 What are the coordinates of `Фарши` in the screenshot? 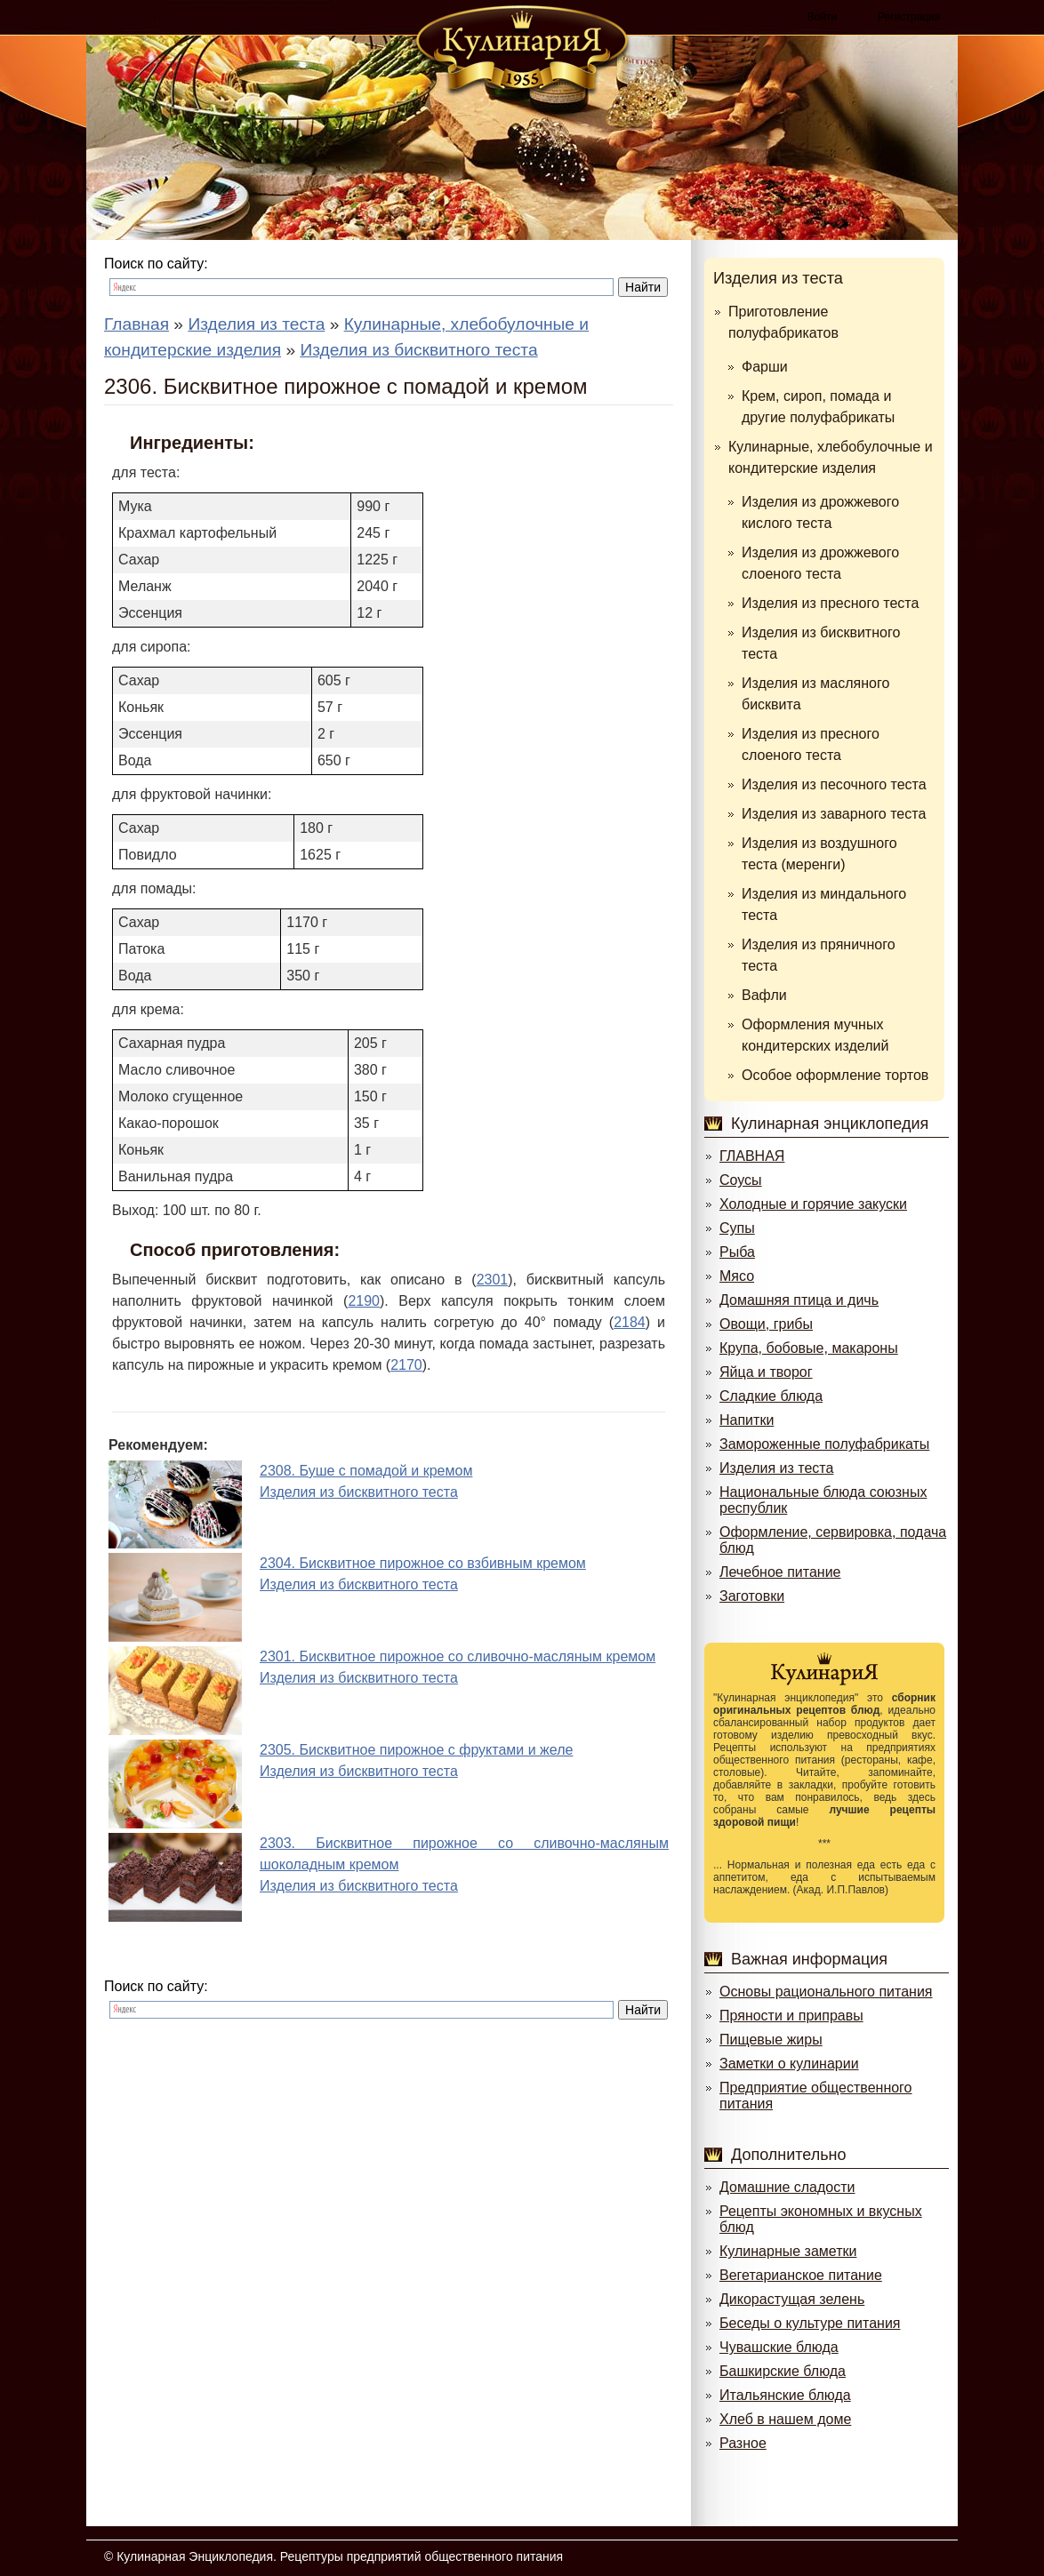 It's located at (765, 366).